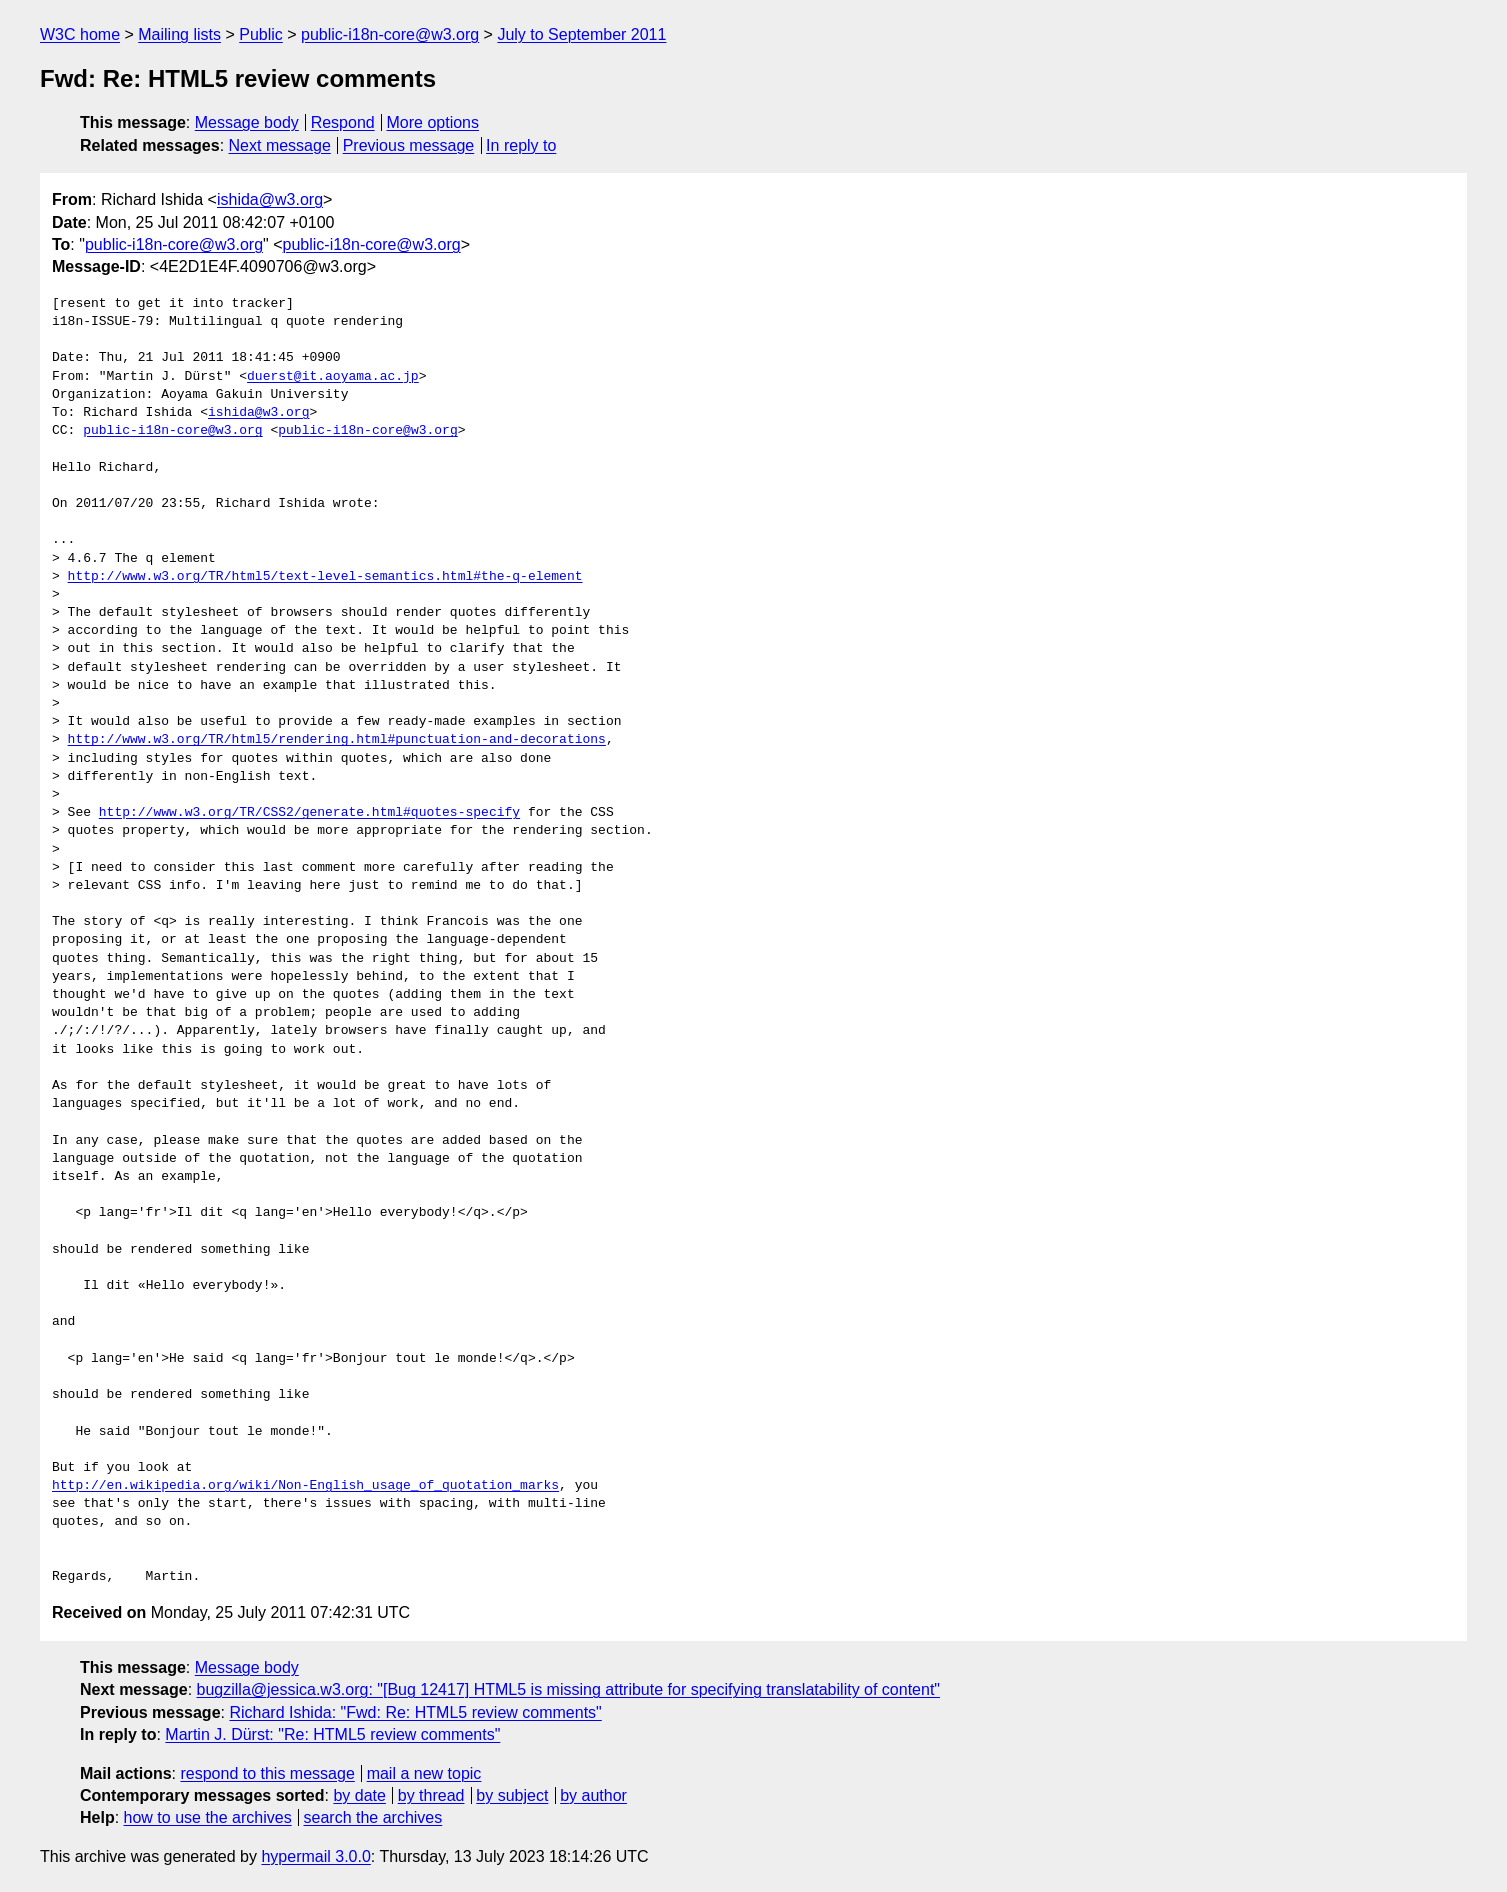 This screenshot has height=1892, width=1507. What do you see at coordinates (179, 34) in the screenshot?
I see `Mailing lists` at bounding box center [179, 34].